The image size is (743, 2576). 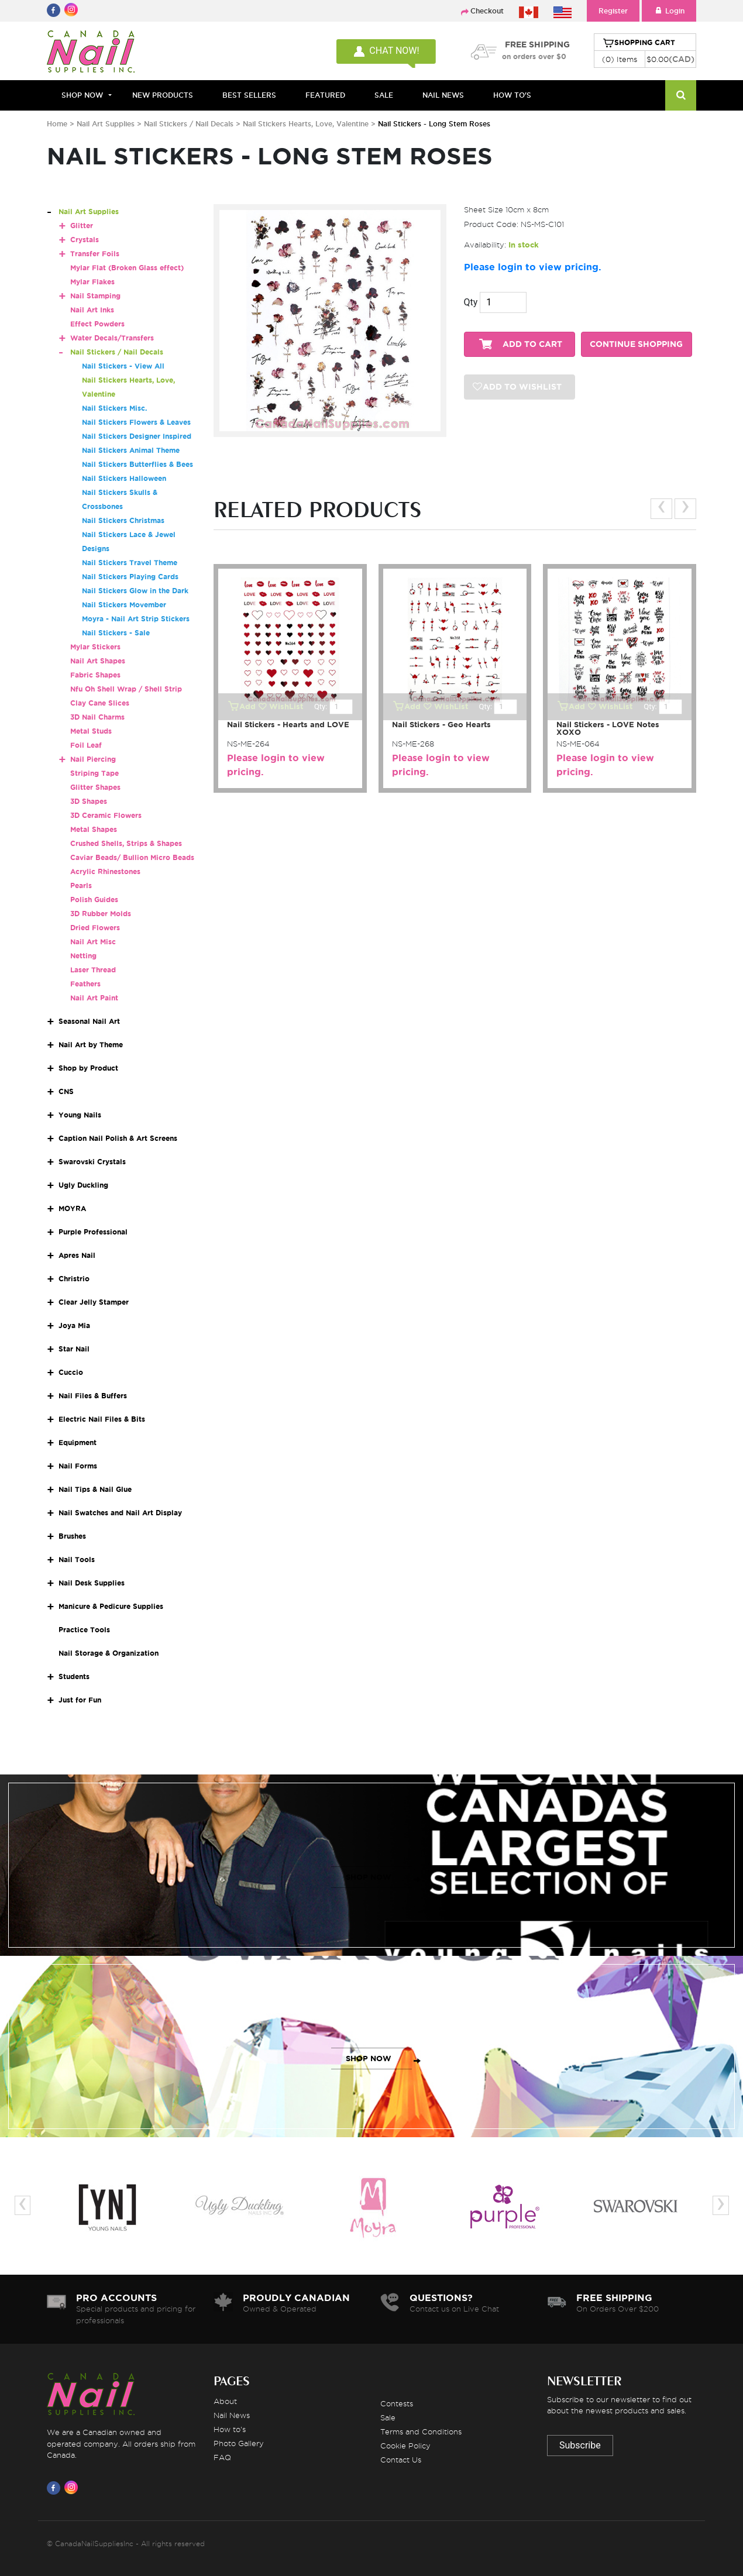 What do you see at coordinates (106, 124) in the screenshot?
I see `Nail Art Supplies` at bounding box center [106, 124].